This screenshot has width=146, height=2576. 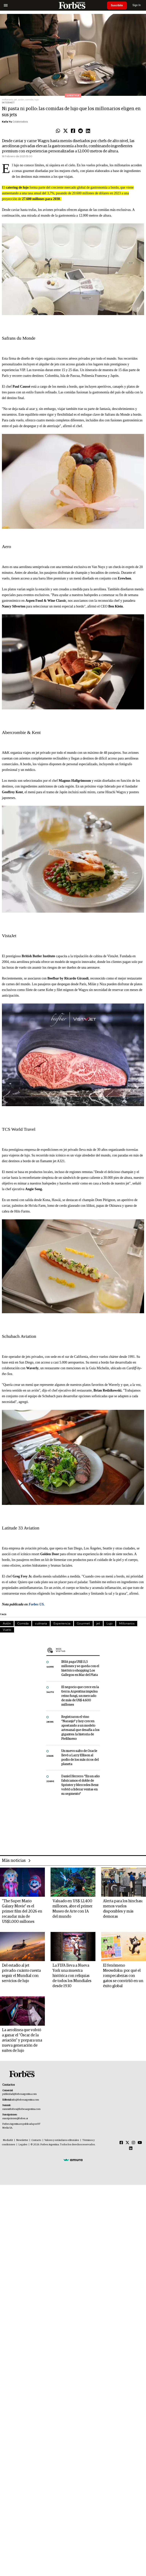 I want to click on Daniel Herrero: “En un año fabricamos el doble de Sprinter y Mercedes Benz volvió a liderar ventas en su segmento”, so click(x=80, y=1941).